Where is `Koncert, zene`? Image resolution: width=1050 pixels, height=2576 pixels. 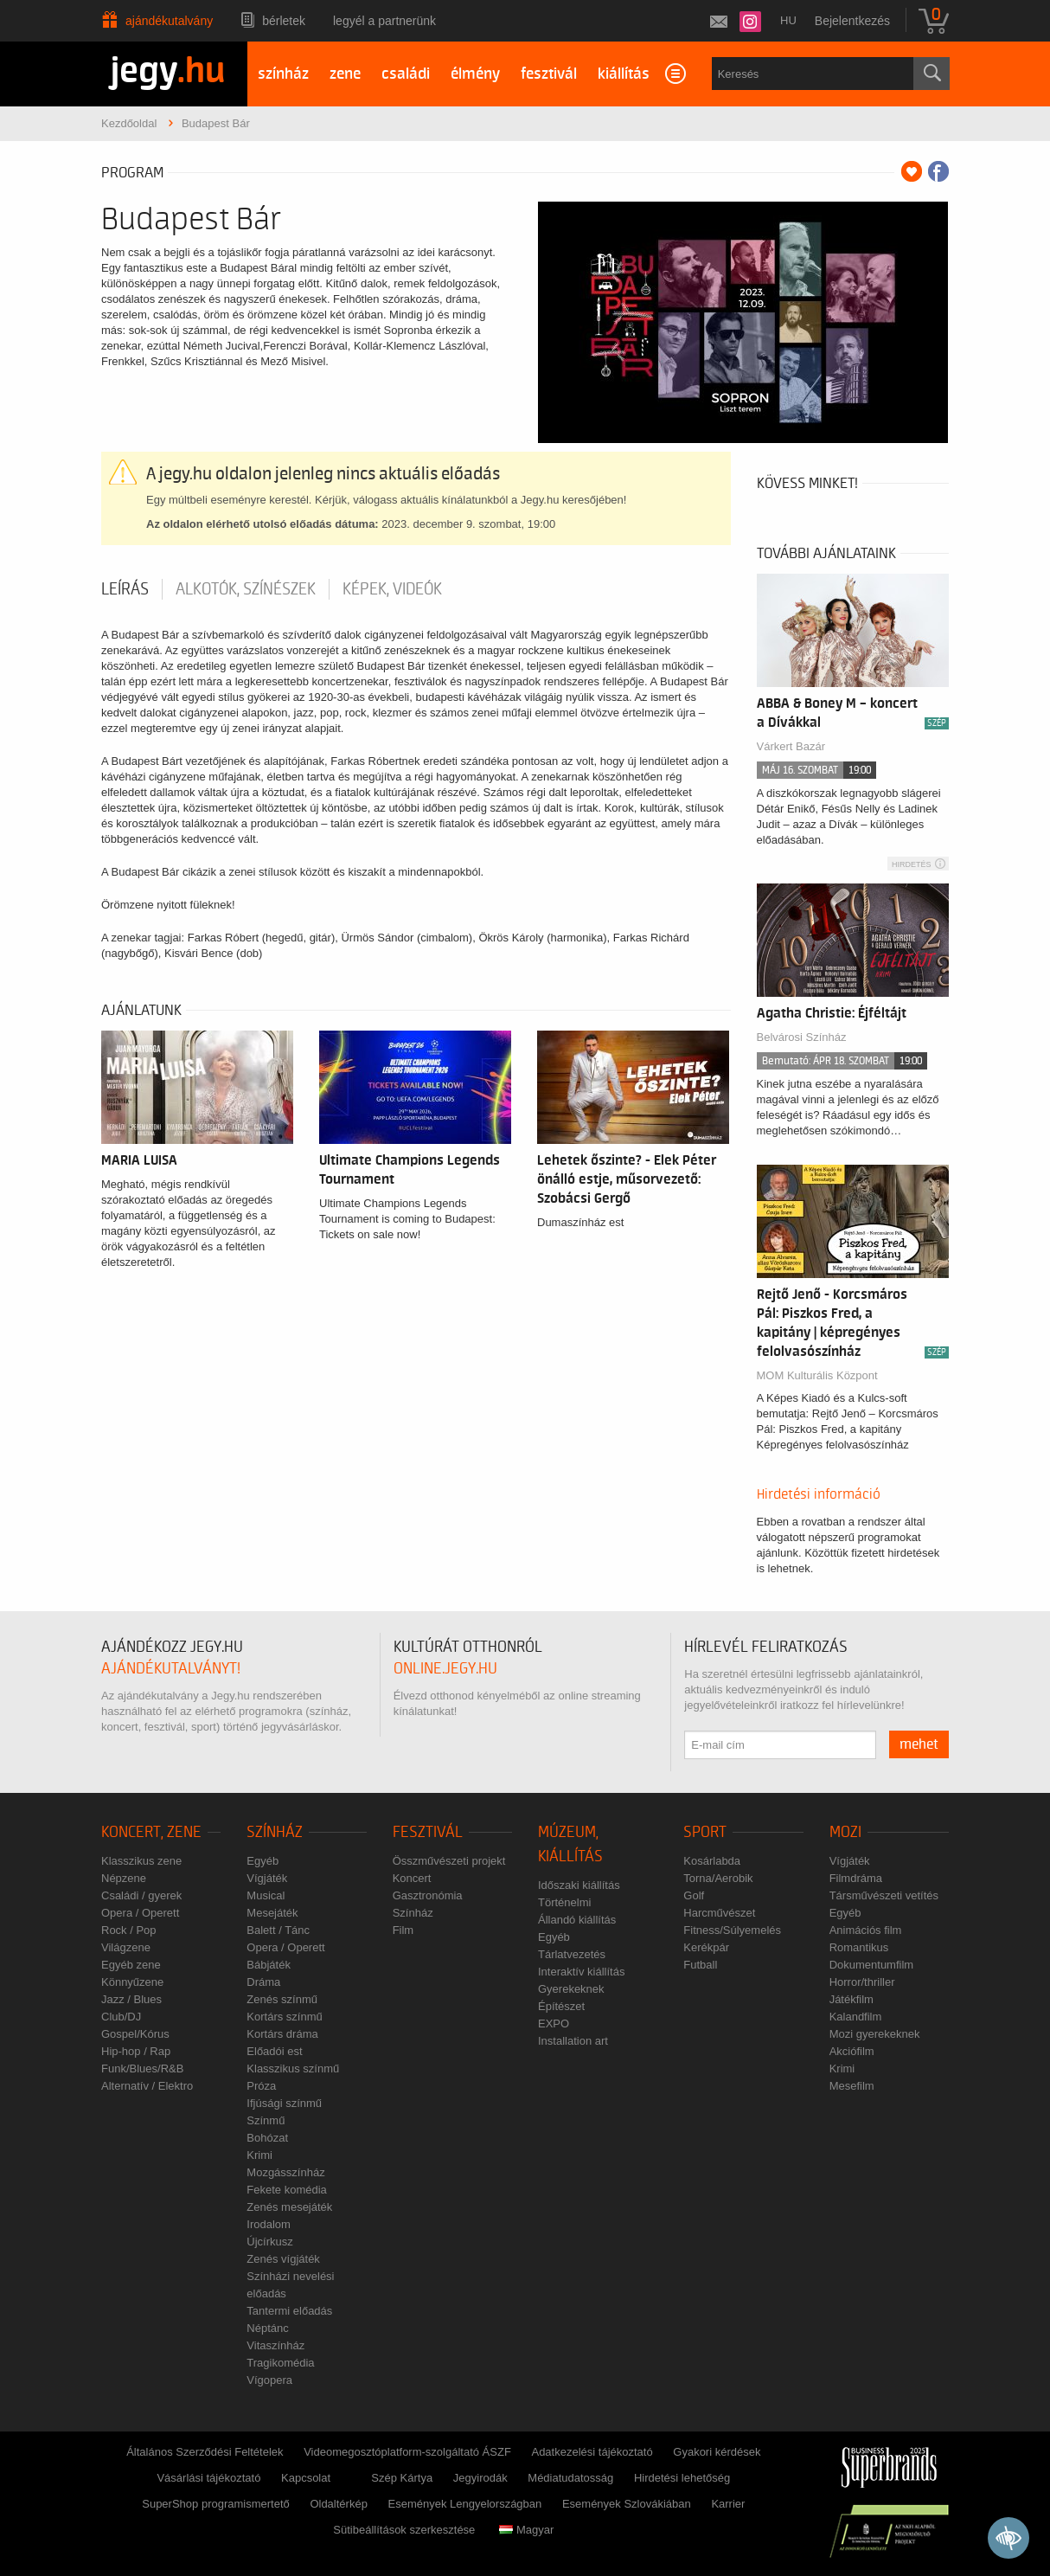 Koncert, zene is located at coordinates (151, 1832).